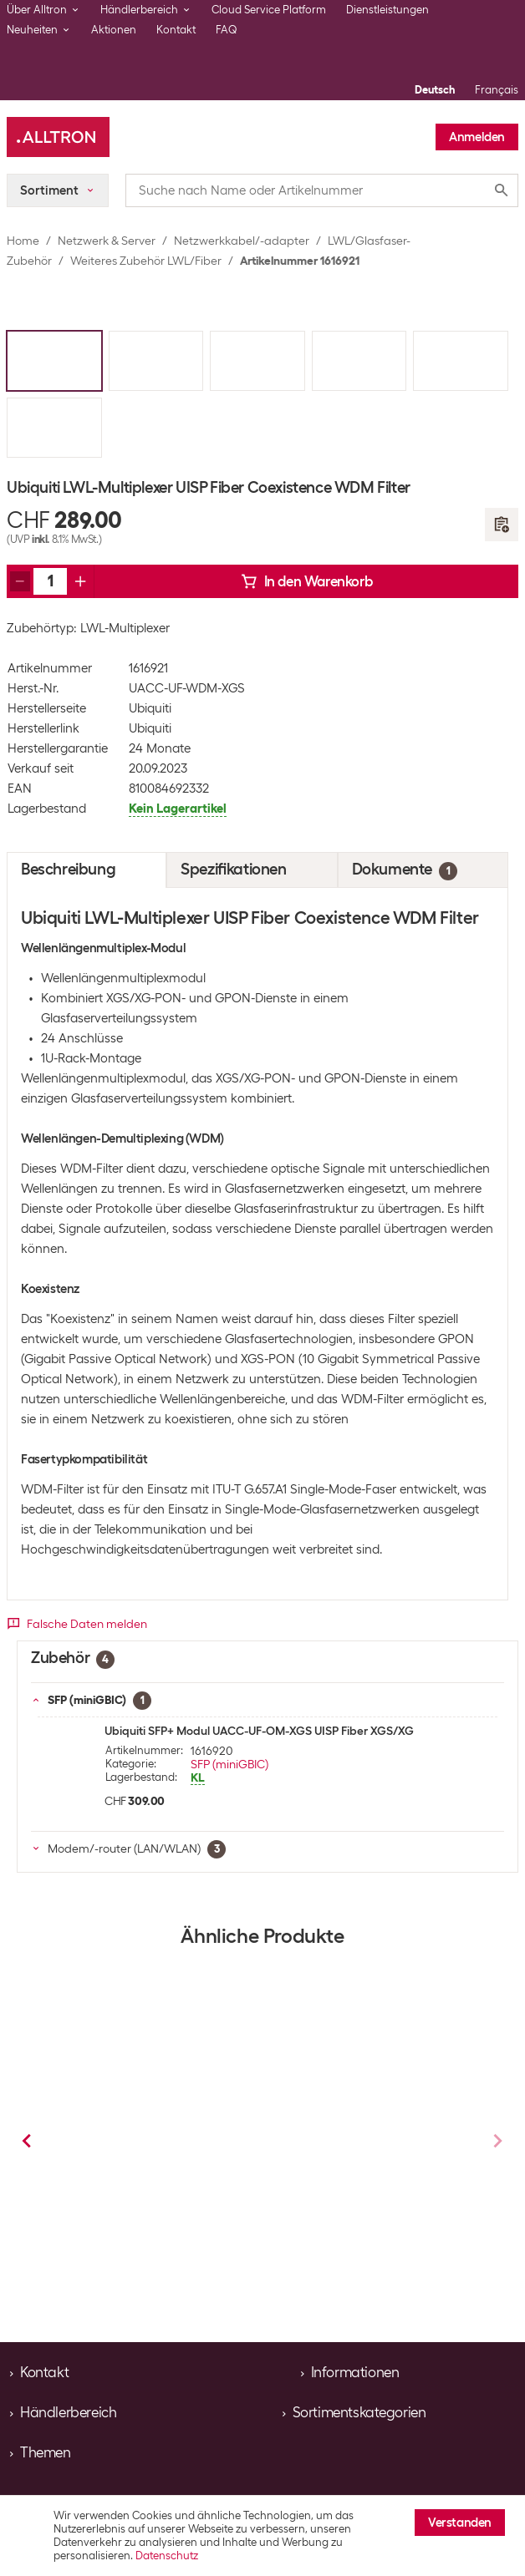 This screenshot has width=525, height=2576. Describe the element at coordinates (435, 90) in the screenshot. I see `Deutsch` at that location.